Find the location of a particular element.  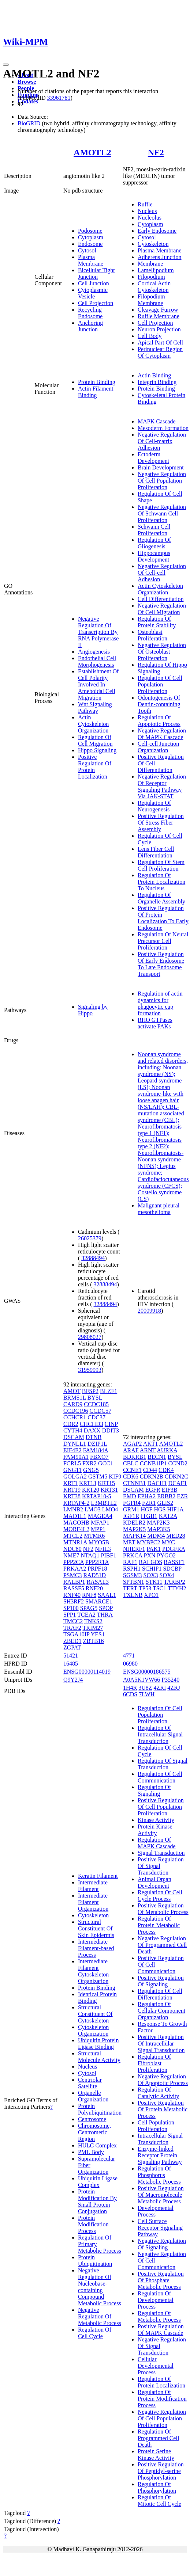

FAM184A is located at coordinates (95, 1450).